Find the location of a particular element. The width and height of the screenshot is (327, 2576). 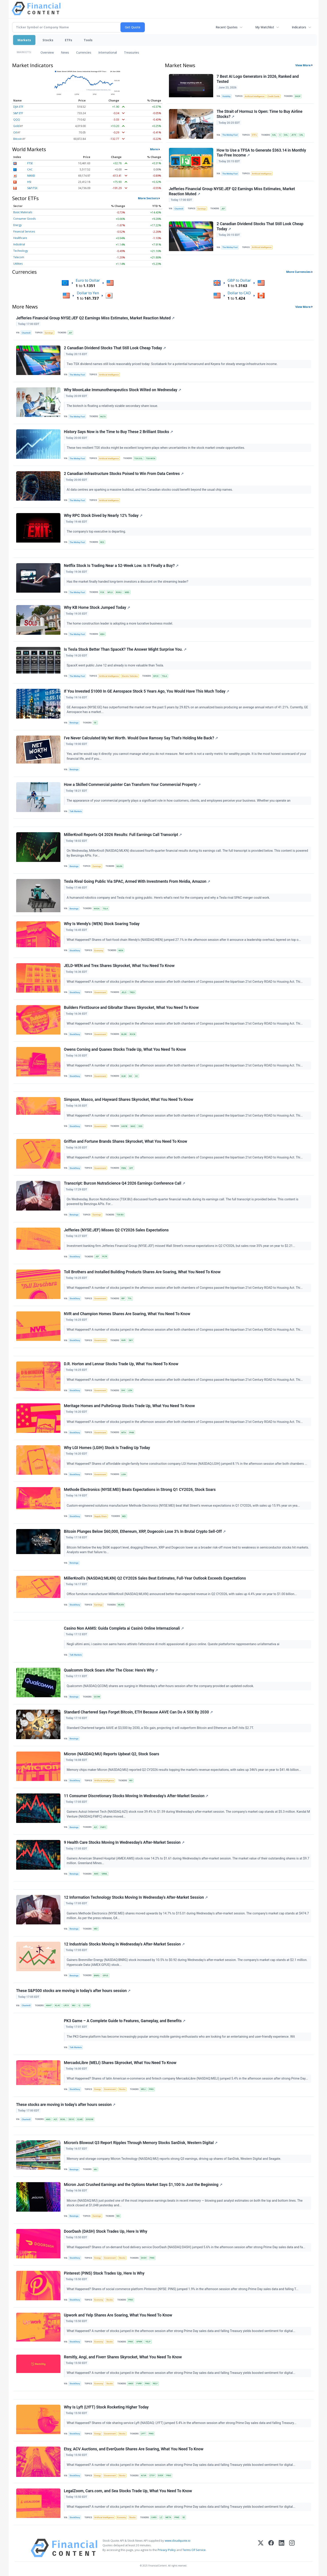

SpaceX went public June 12 and already is more valuable than Tesla. is located at coordinates (116, 665).